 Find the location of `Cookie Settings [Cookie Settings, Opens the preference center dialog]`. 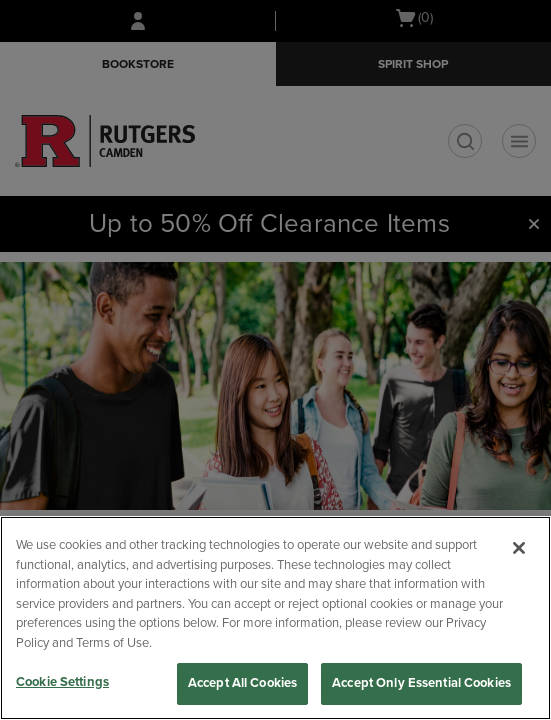

Cookie Settings [Cookie Settings, Opens the preference center dialog] is located at coordinates (62, 682).